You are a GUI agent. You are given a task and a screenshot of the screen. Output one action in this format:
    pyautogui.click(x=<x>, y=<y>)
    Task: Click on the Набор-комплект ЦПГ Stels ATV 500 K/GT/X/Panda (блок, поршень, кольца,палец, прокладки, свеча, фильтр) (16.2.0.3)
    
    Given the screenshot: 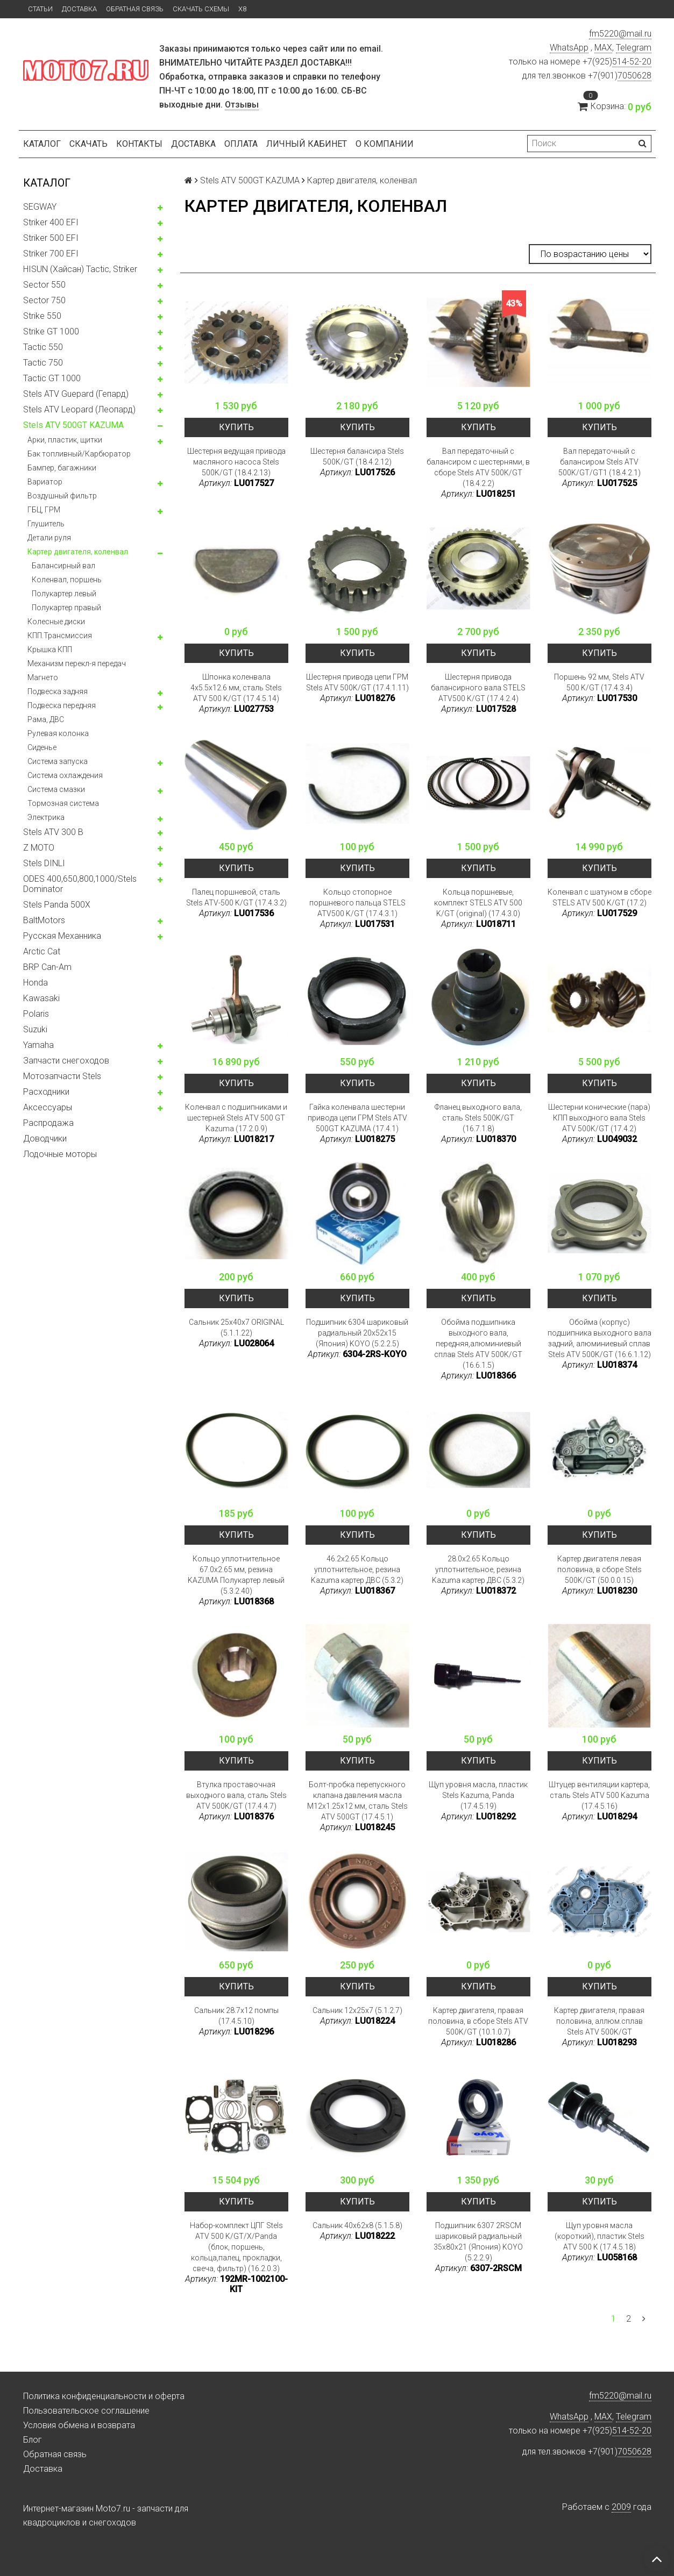 What is the action you would take?
    pyautogui.click(x=236, y=2247)
    